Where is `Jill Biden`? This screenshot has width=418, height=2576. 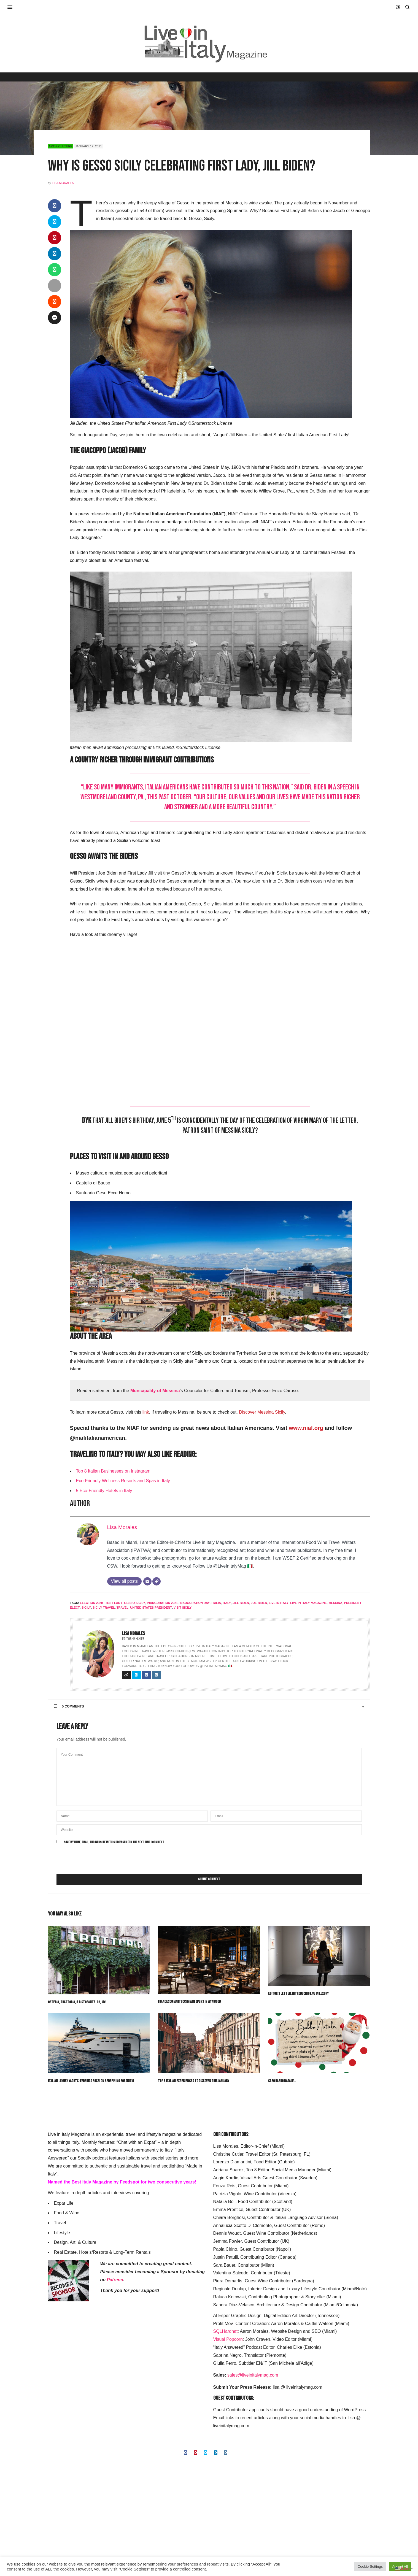
Jill Biden is located at coordinates (241, 1602).